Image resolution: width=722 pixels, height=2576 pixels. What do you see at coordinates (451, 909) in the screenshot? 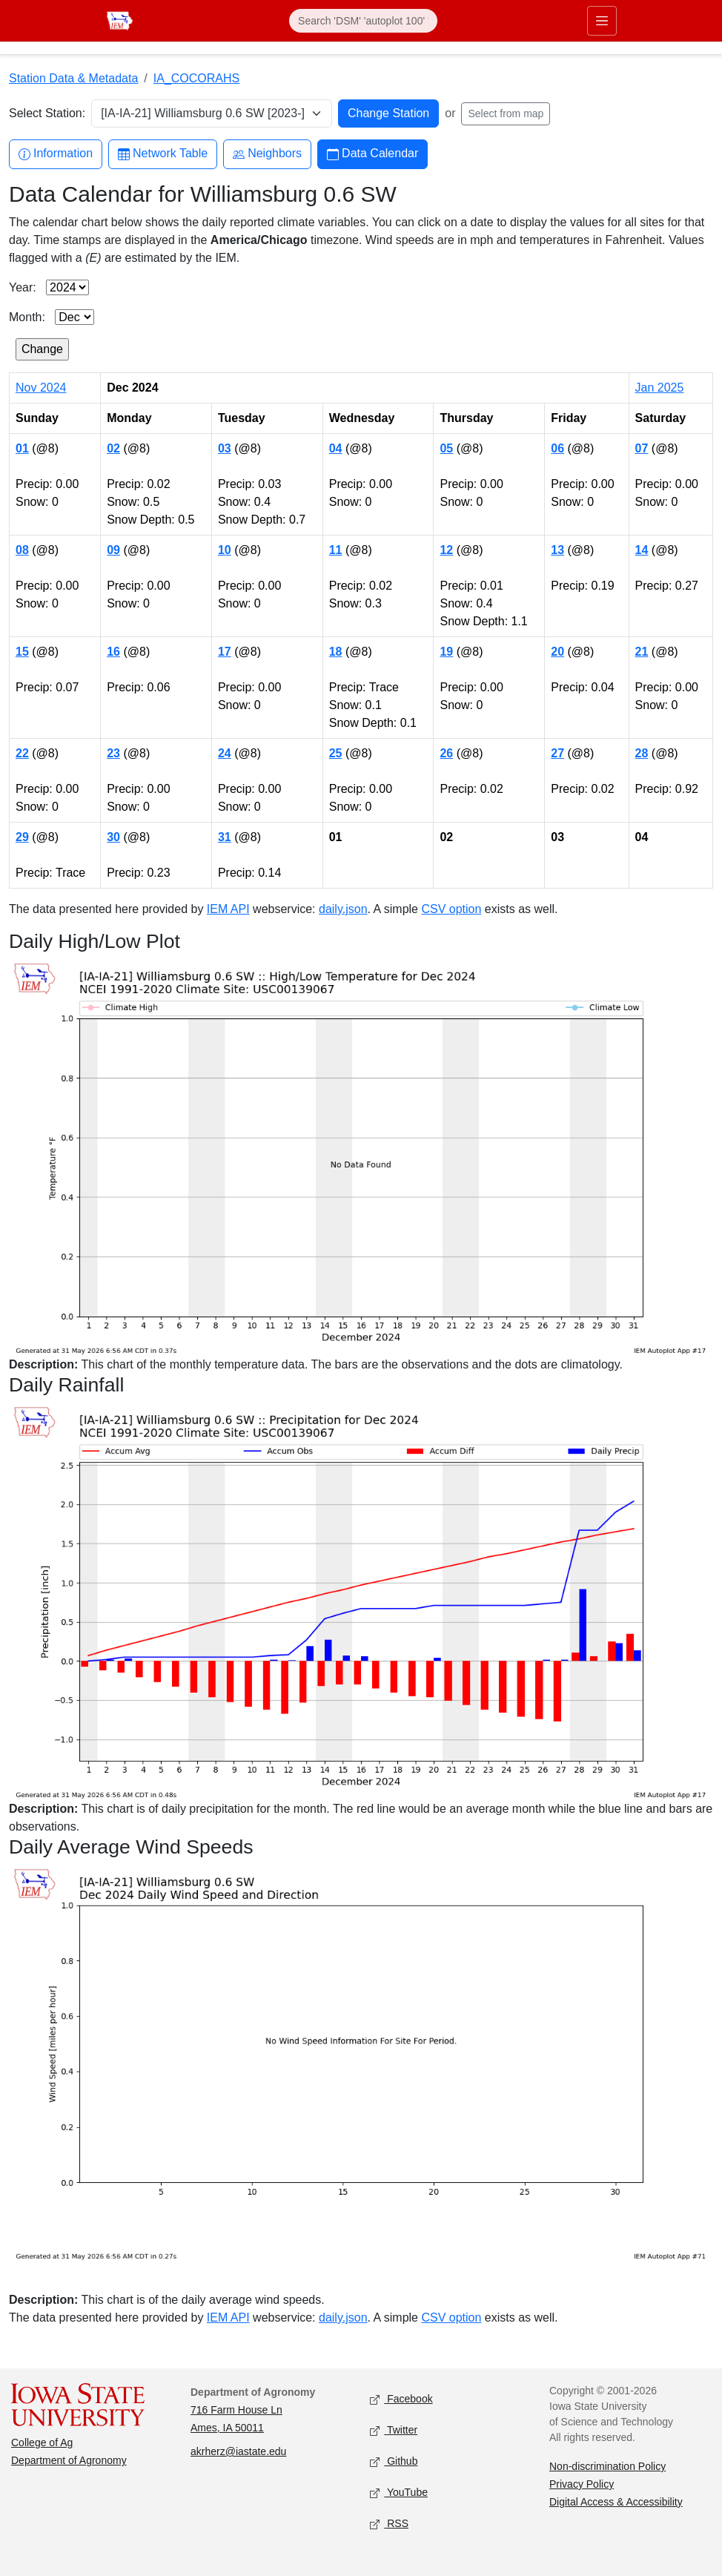
I see `CSV option` at bounding box center [451, 909].